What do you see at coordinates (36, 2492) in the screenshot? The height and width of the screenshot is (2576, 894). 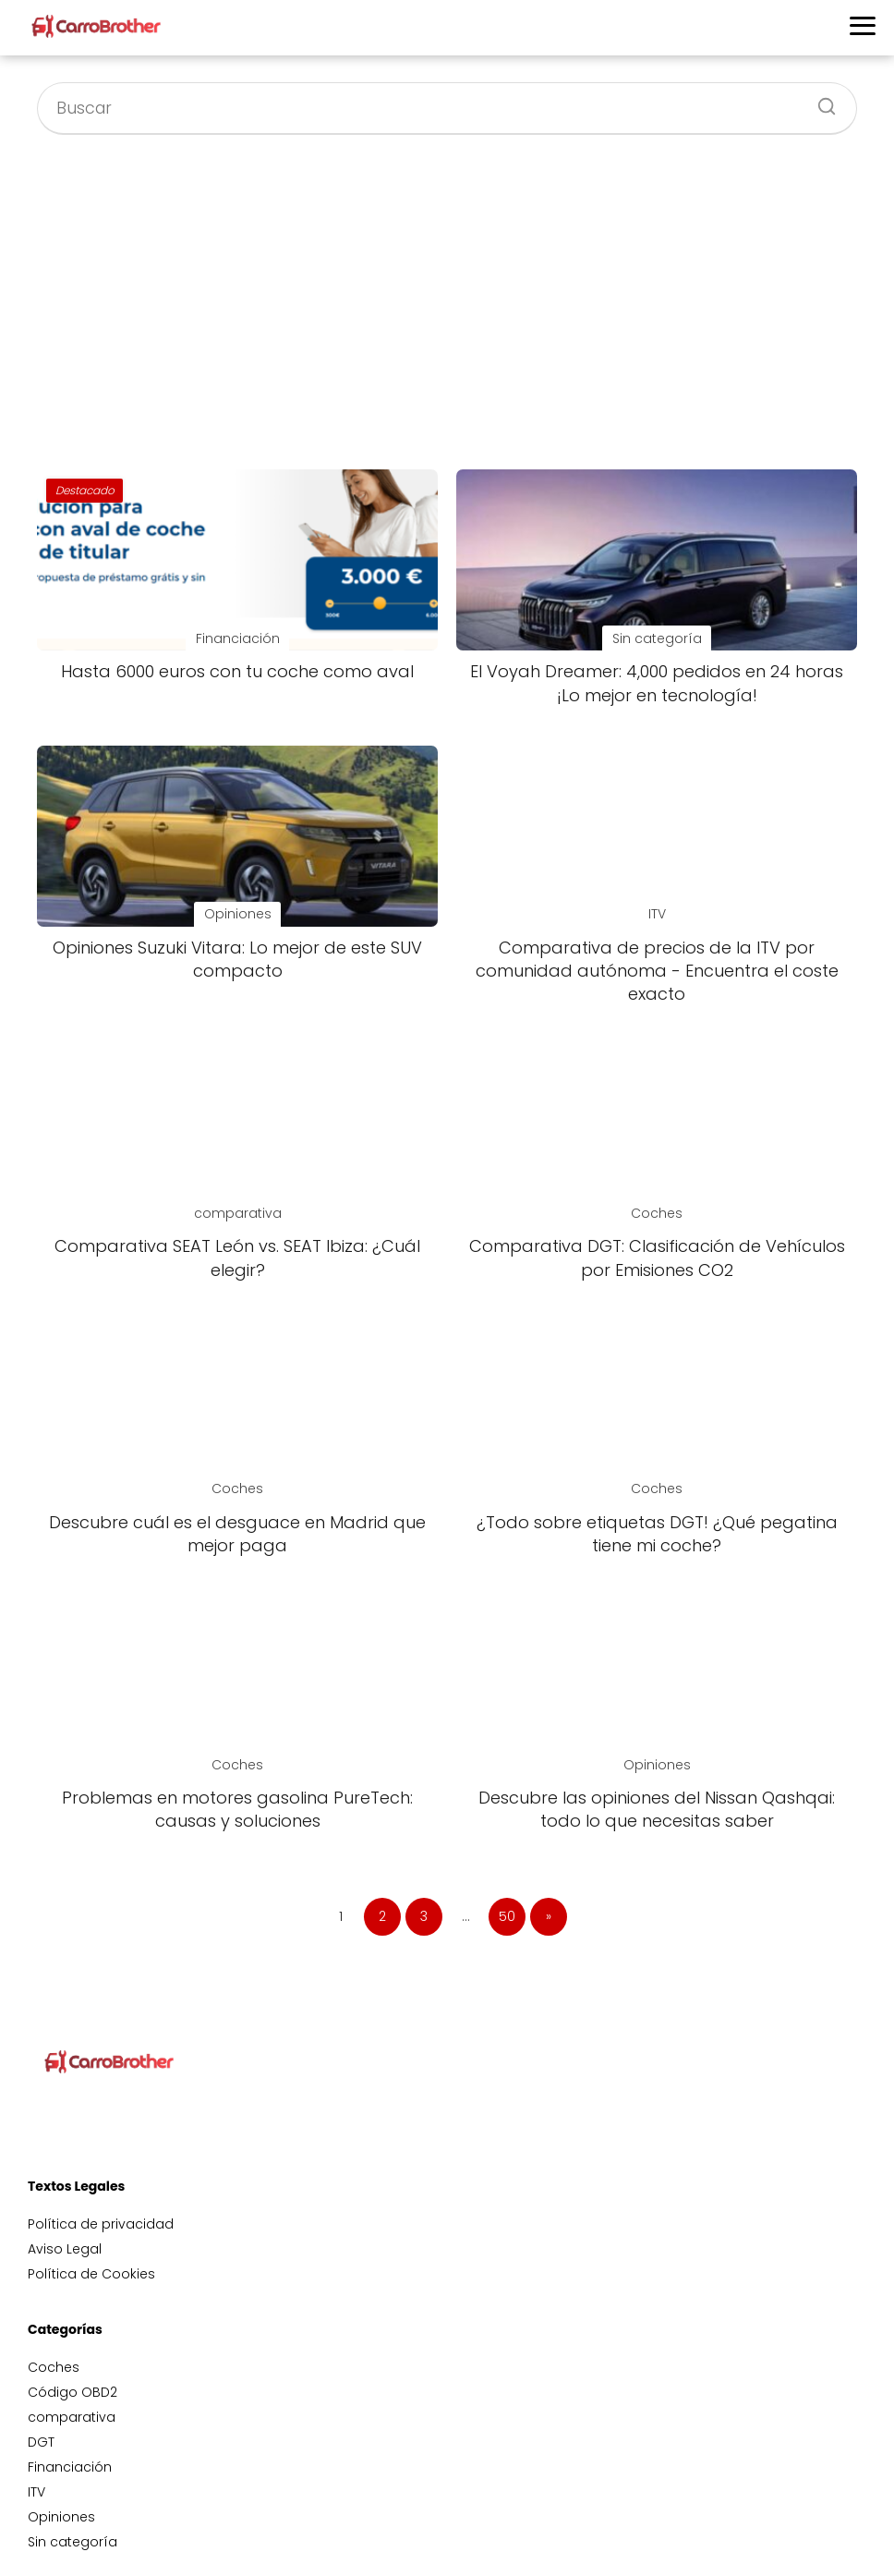 I see `ITV` at bounding box center [36, 2492].